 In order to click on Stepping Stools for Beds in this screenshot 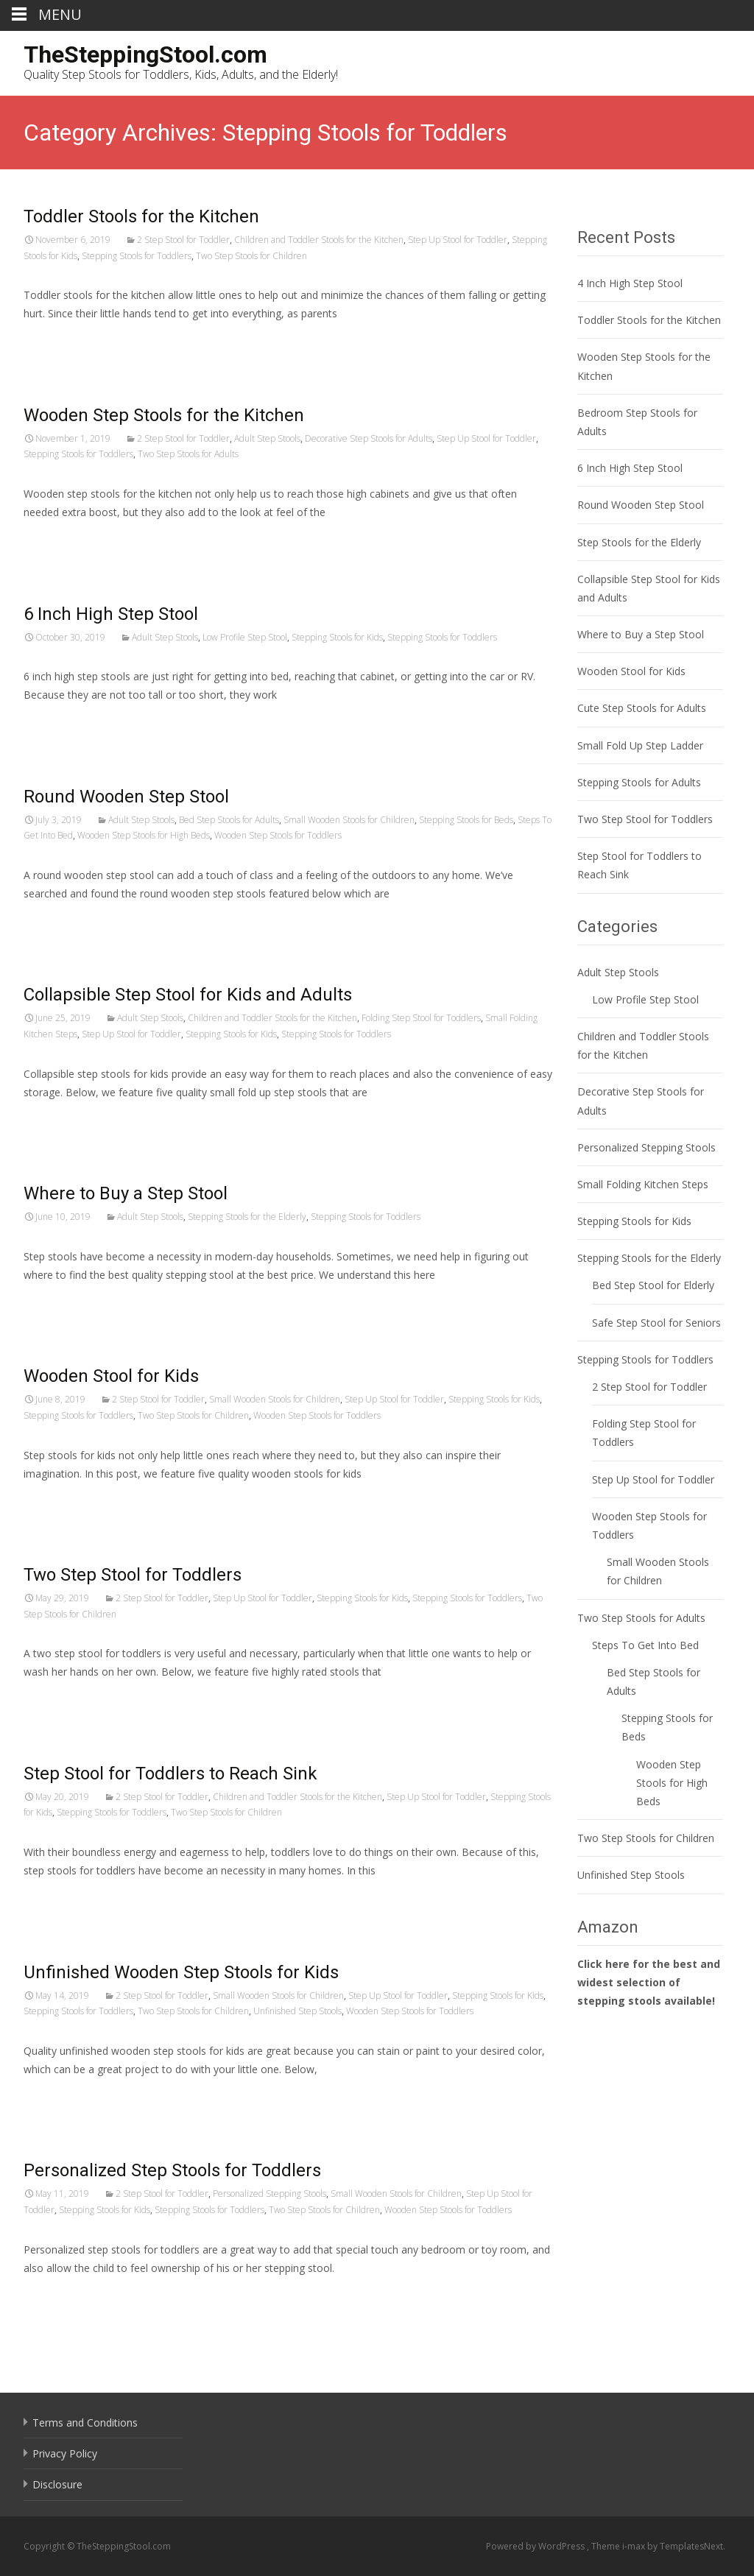, I will do `click(466, 820)`.